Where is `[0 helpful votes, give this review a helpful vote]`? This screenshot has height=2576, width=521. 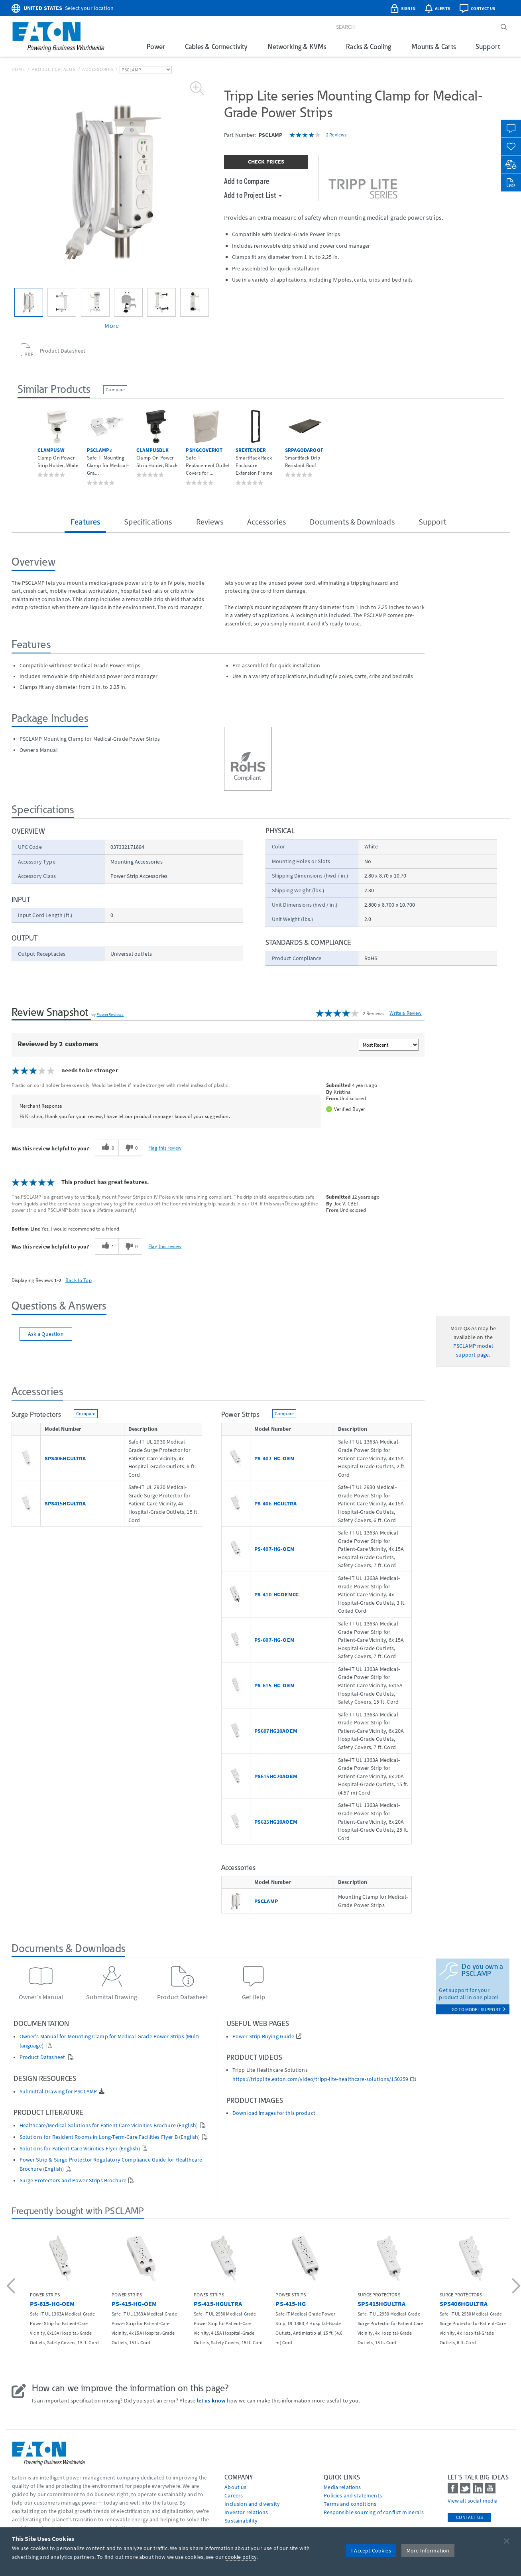 [0 helpful votes, give this review a helpful vote] is located at coordinates (106, 1148).